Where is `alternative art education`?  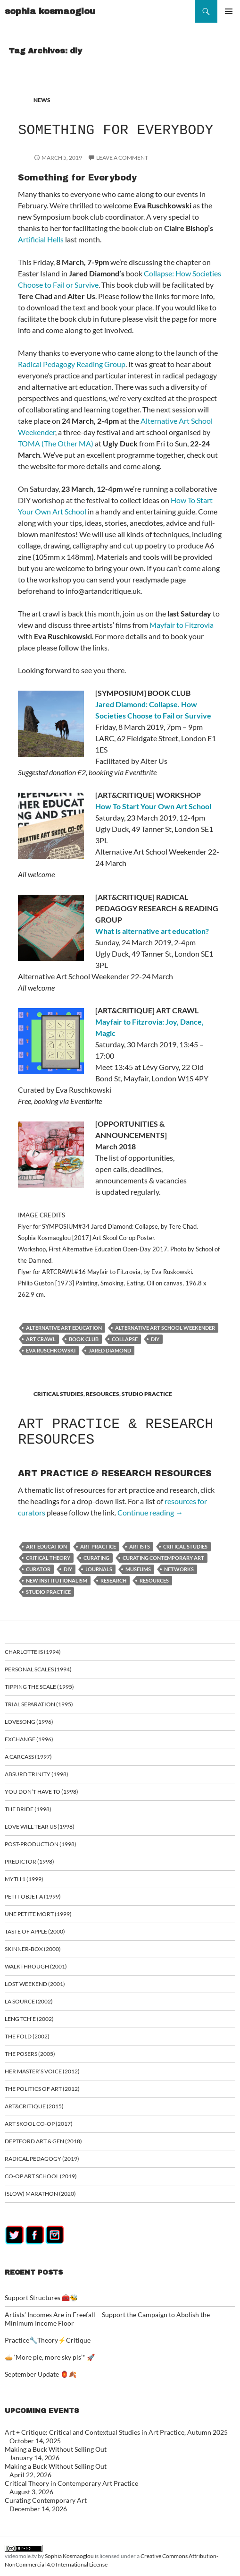
alternative art education is located at coordinates (64, 1328).